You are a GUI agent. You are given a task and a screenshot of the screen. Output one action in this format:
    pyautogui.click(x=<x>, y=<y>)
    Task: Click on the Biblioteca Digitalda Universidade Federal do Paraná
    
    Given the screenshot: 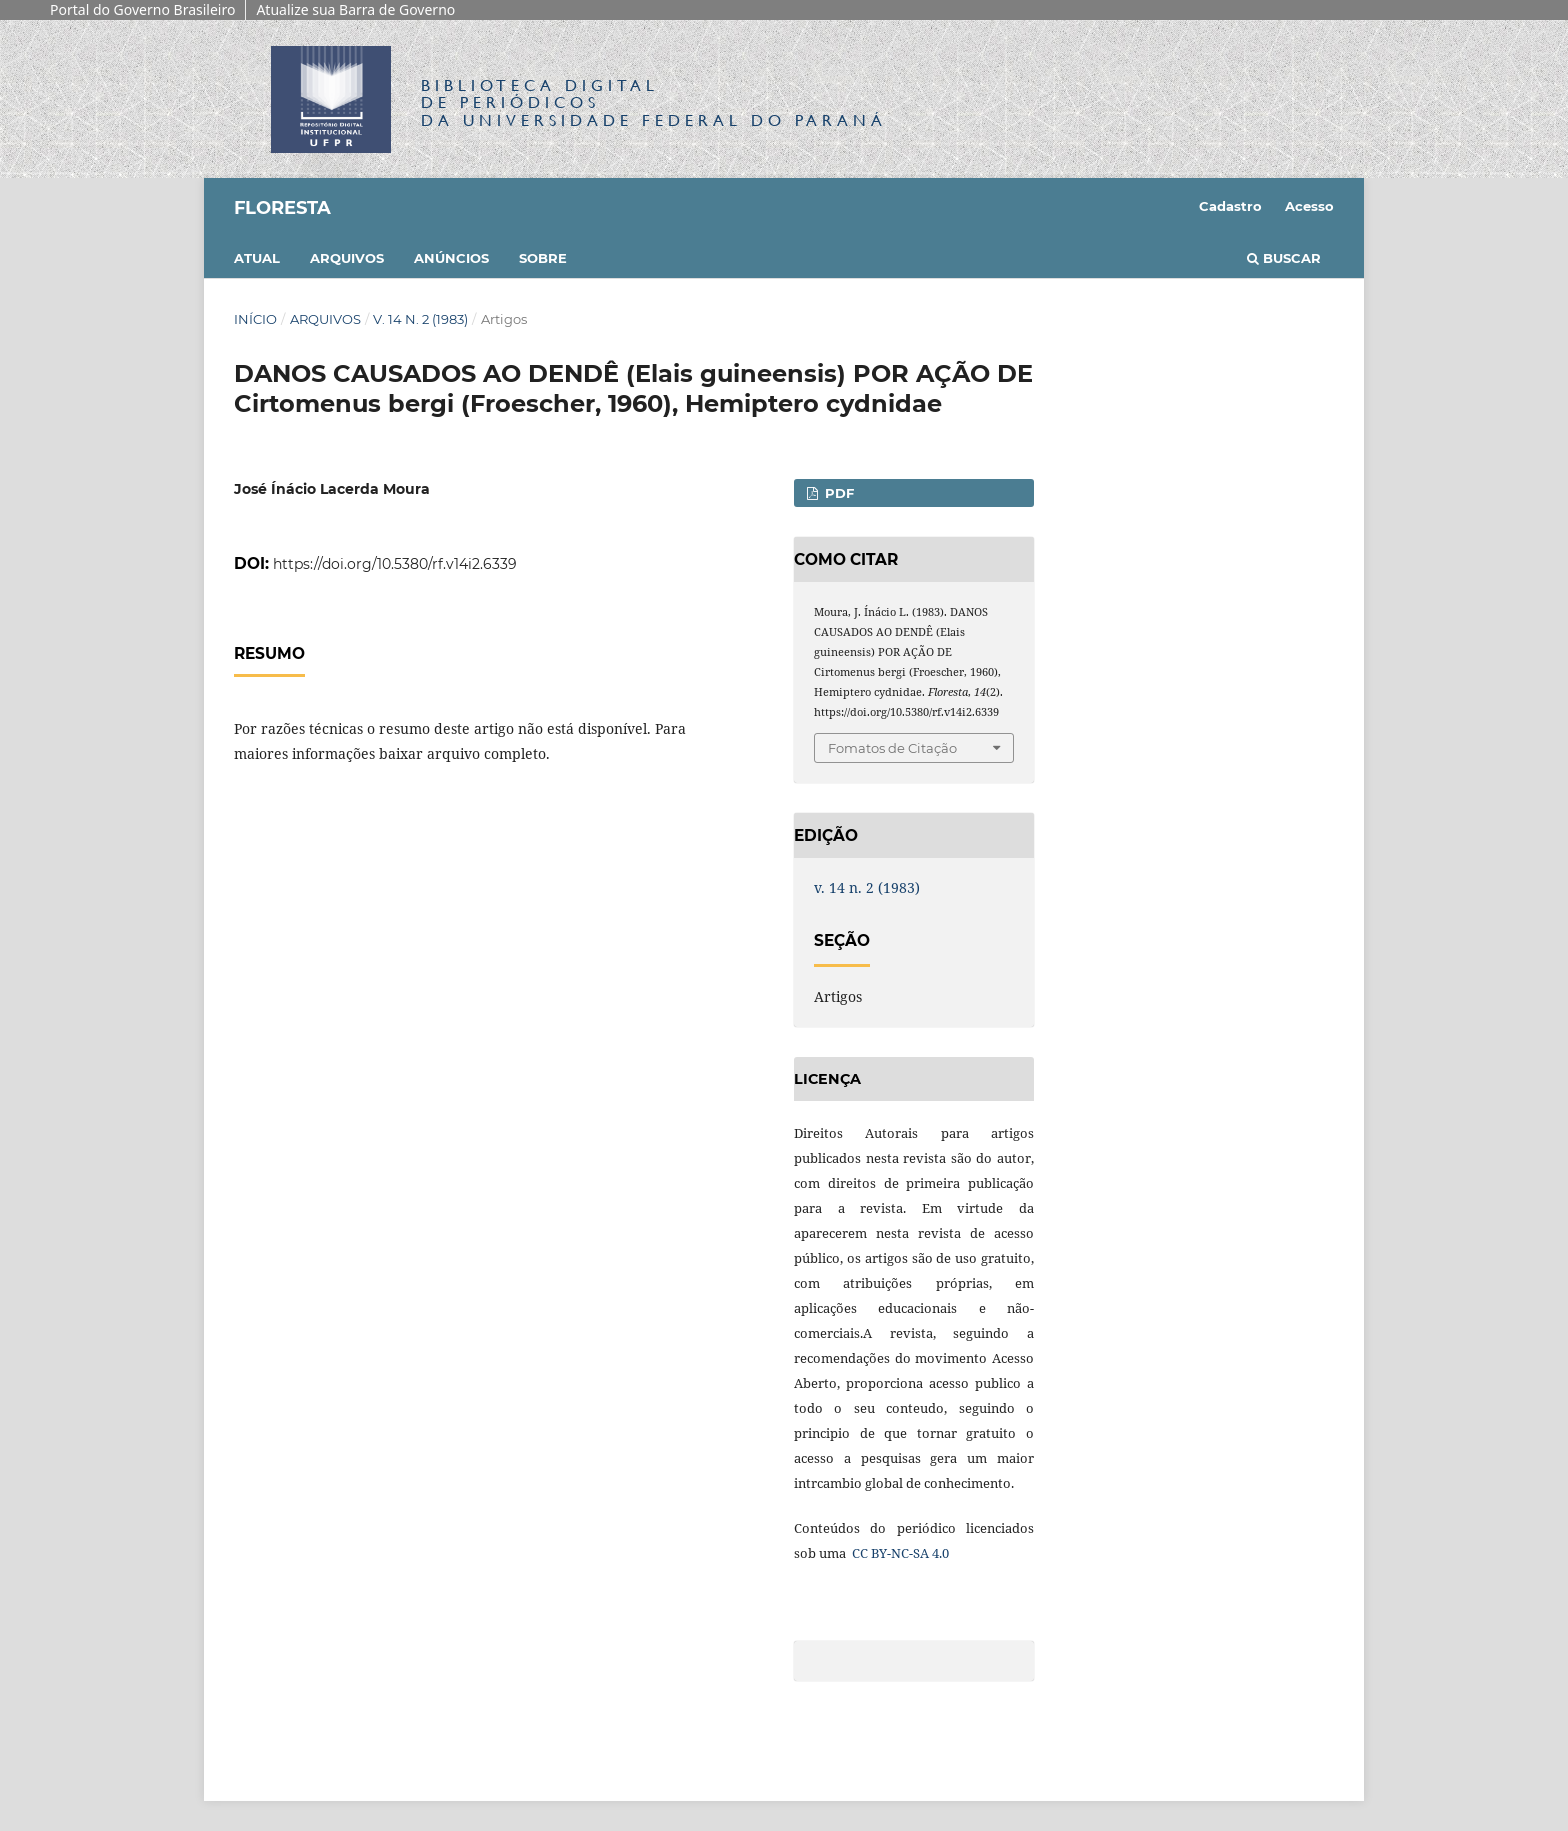 What is the action you would take?
    pyautogui.click(x=654, y=102)
    